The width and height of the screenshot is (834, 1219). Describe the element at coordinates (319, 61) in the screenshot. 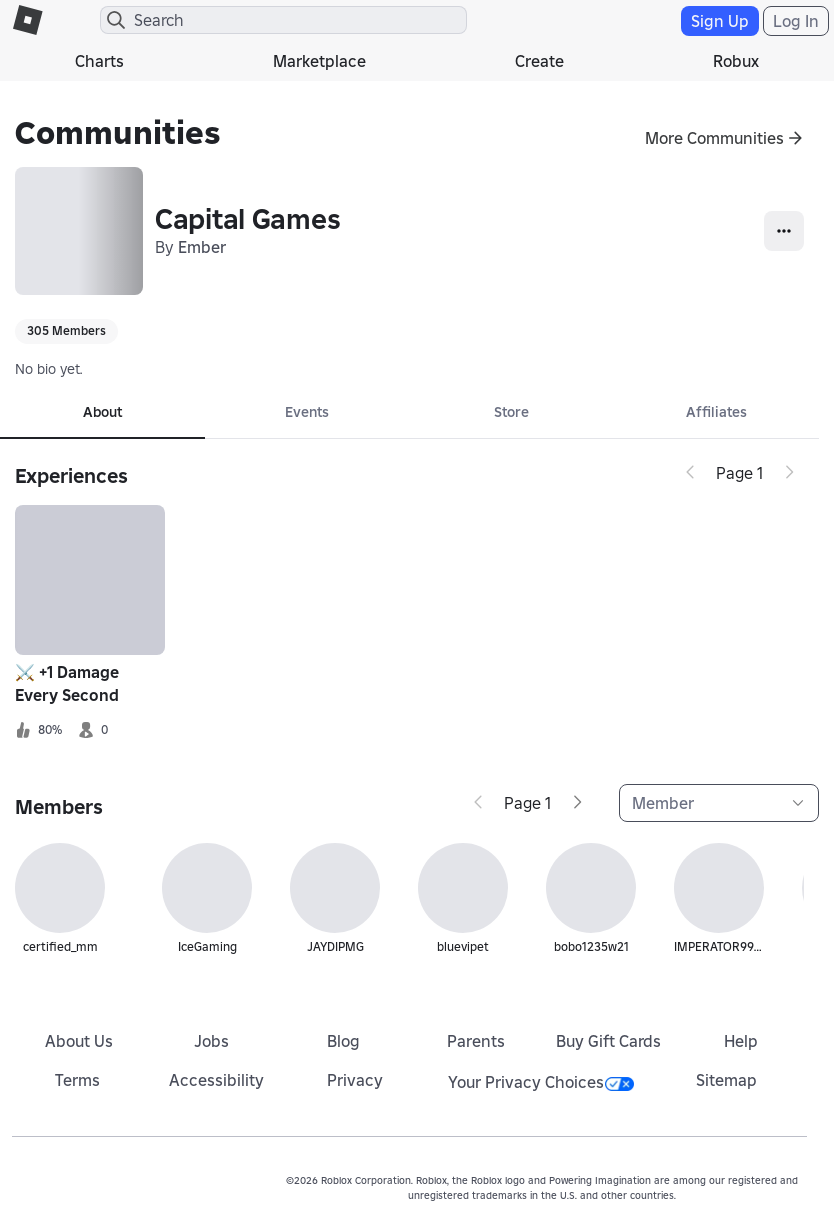

I see `Marketplace` at that location.